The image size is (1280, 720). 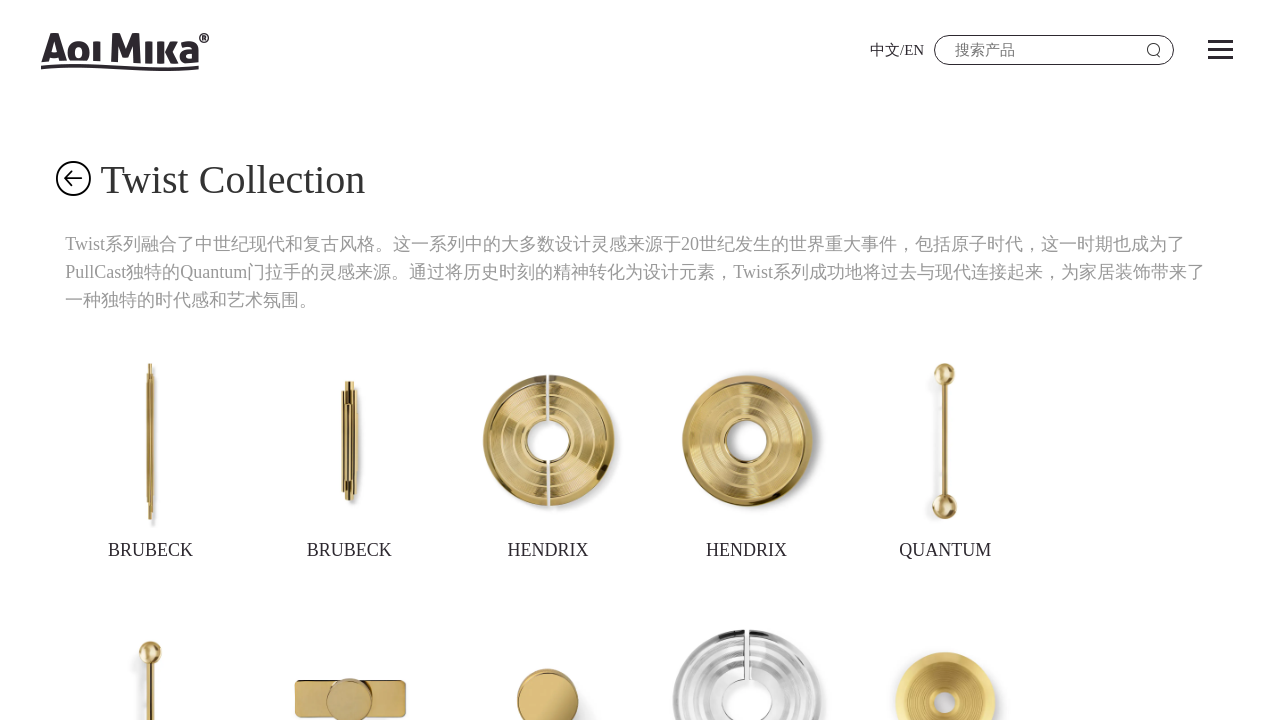 What do you see at coordinates (885, 50) in the screenshot?
I see `中文` at bounding box center [885, 50].